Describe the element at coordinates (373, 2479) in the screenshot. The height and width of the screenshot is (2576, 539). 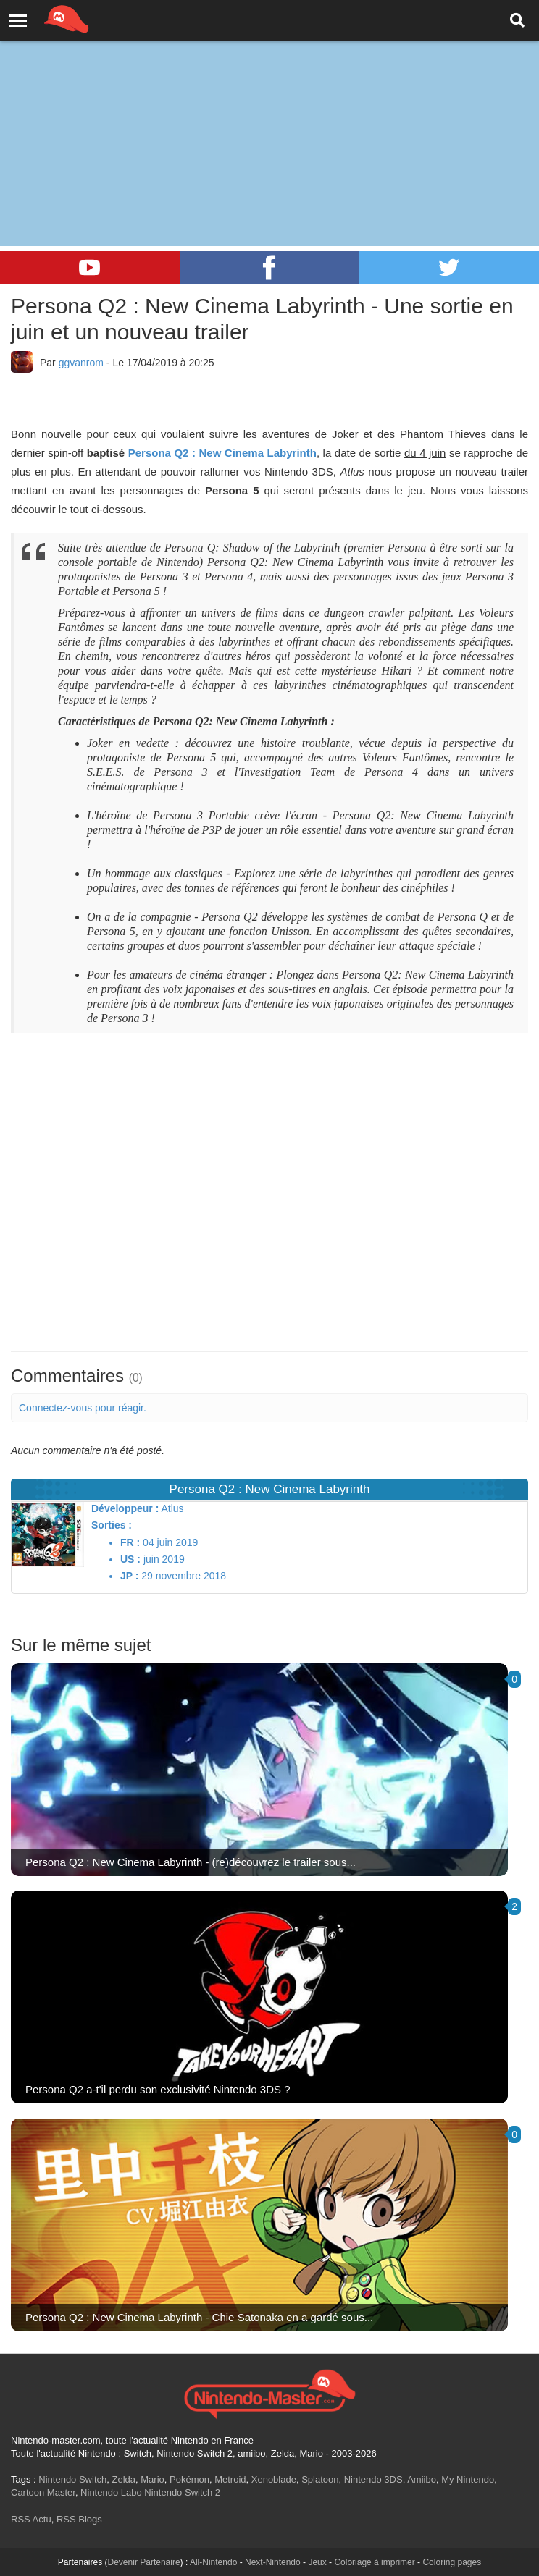
I see `Nintendo 3DS` at that location.